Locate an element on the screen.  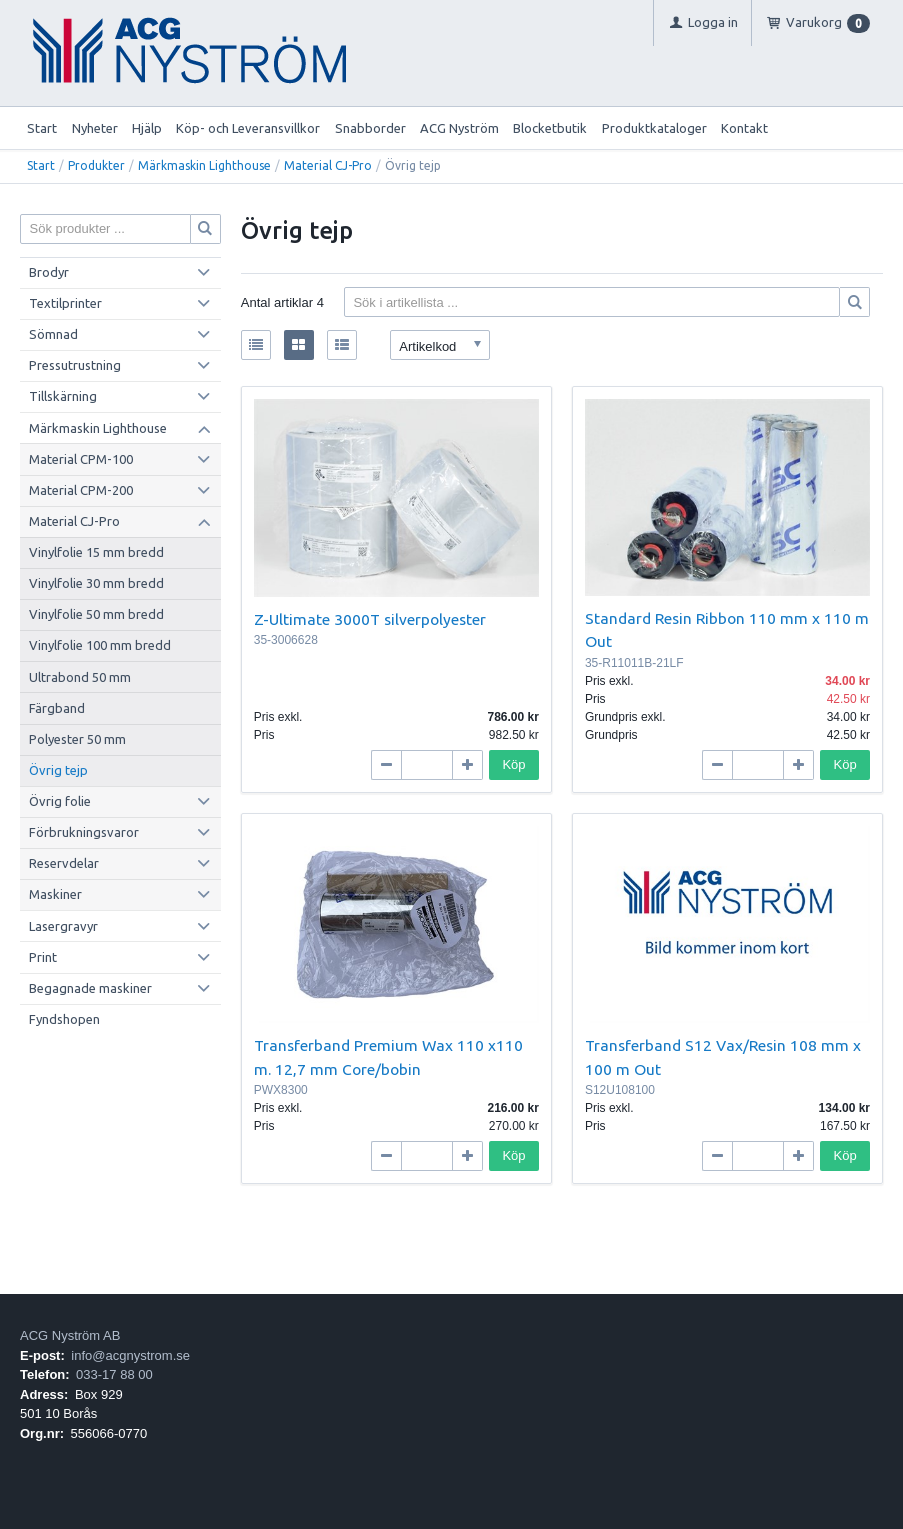
Köp is located at coordinates (513, 764).